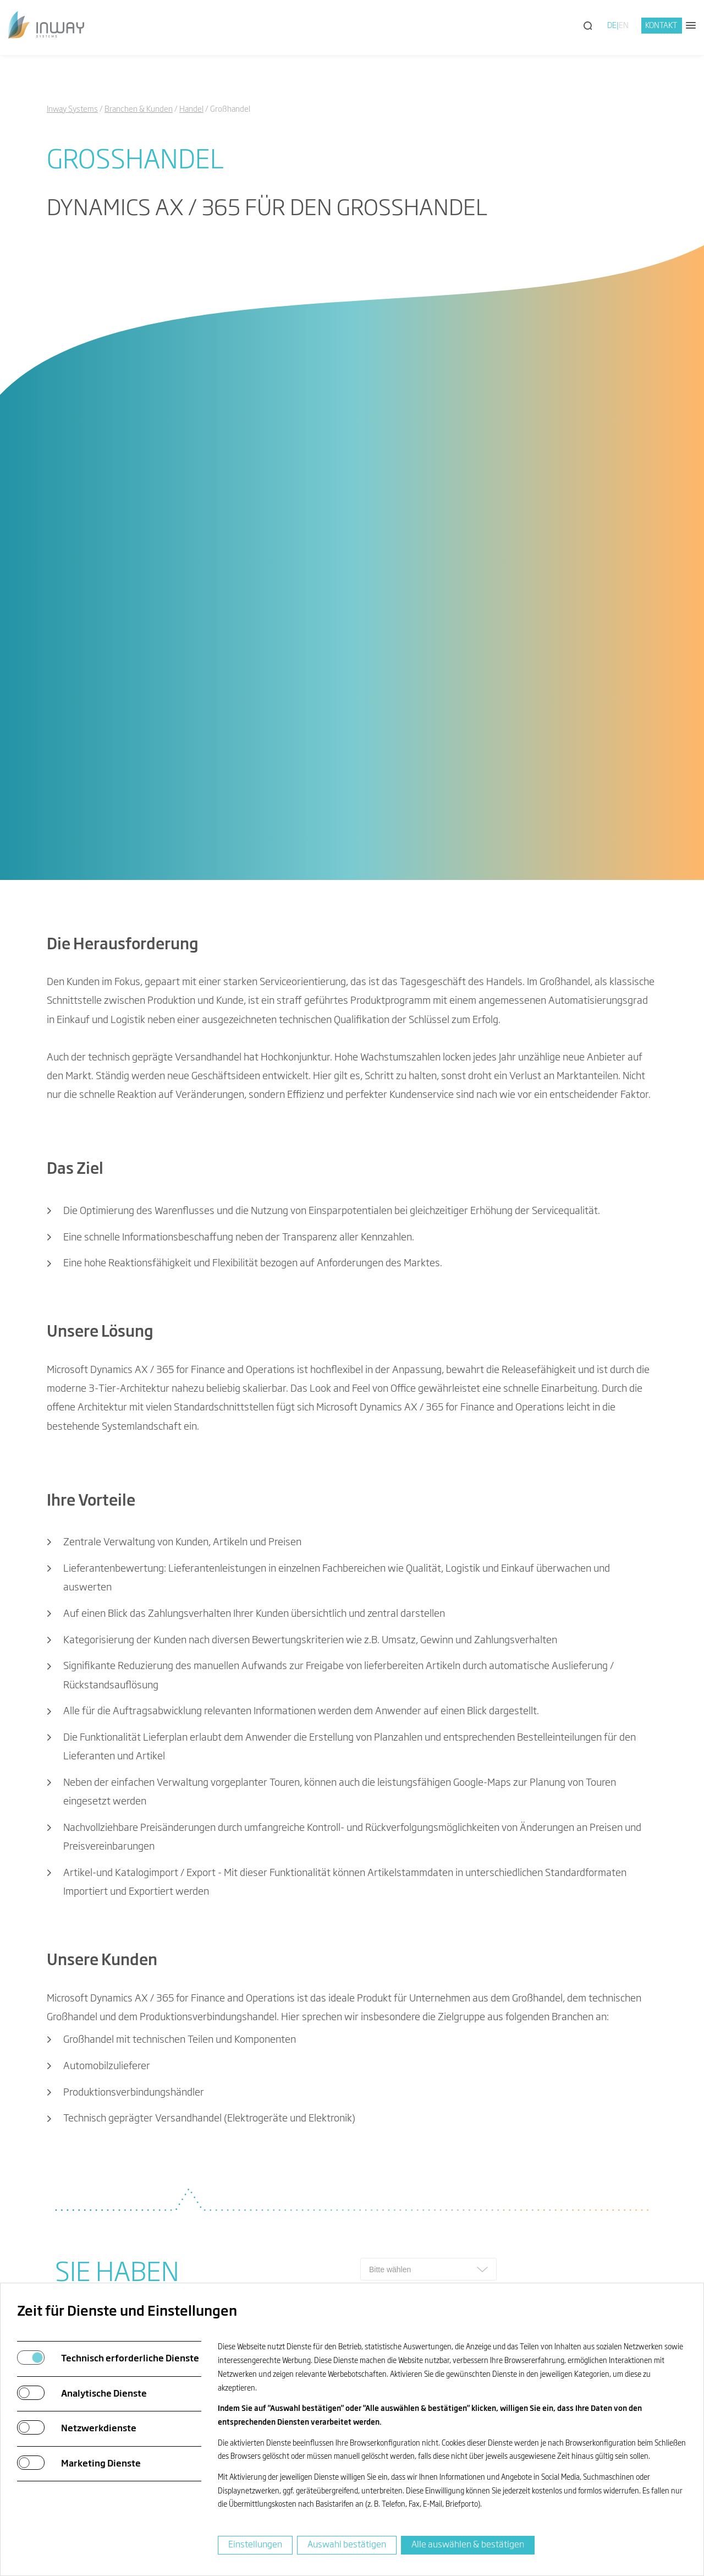 The width and height of the screenshot is (704, 2576). What do you see at coordinates (586, 1828) in the screenshot?
I see `allgemeinen Geschäftsbedingungen` at bounding box center [586, 1828].